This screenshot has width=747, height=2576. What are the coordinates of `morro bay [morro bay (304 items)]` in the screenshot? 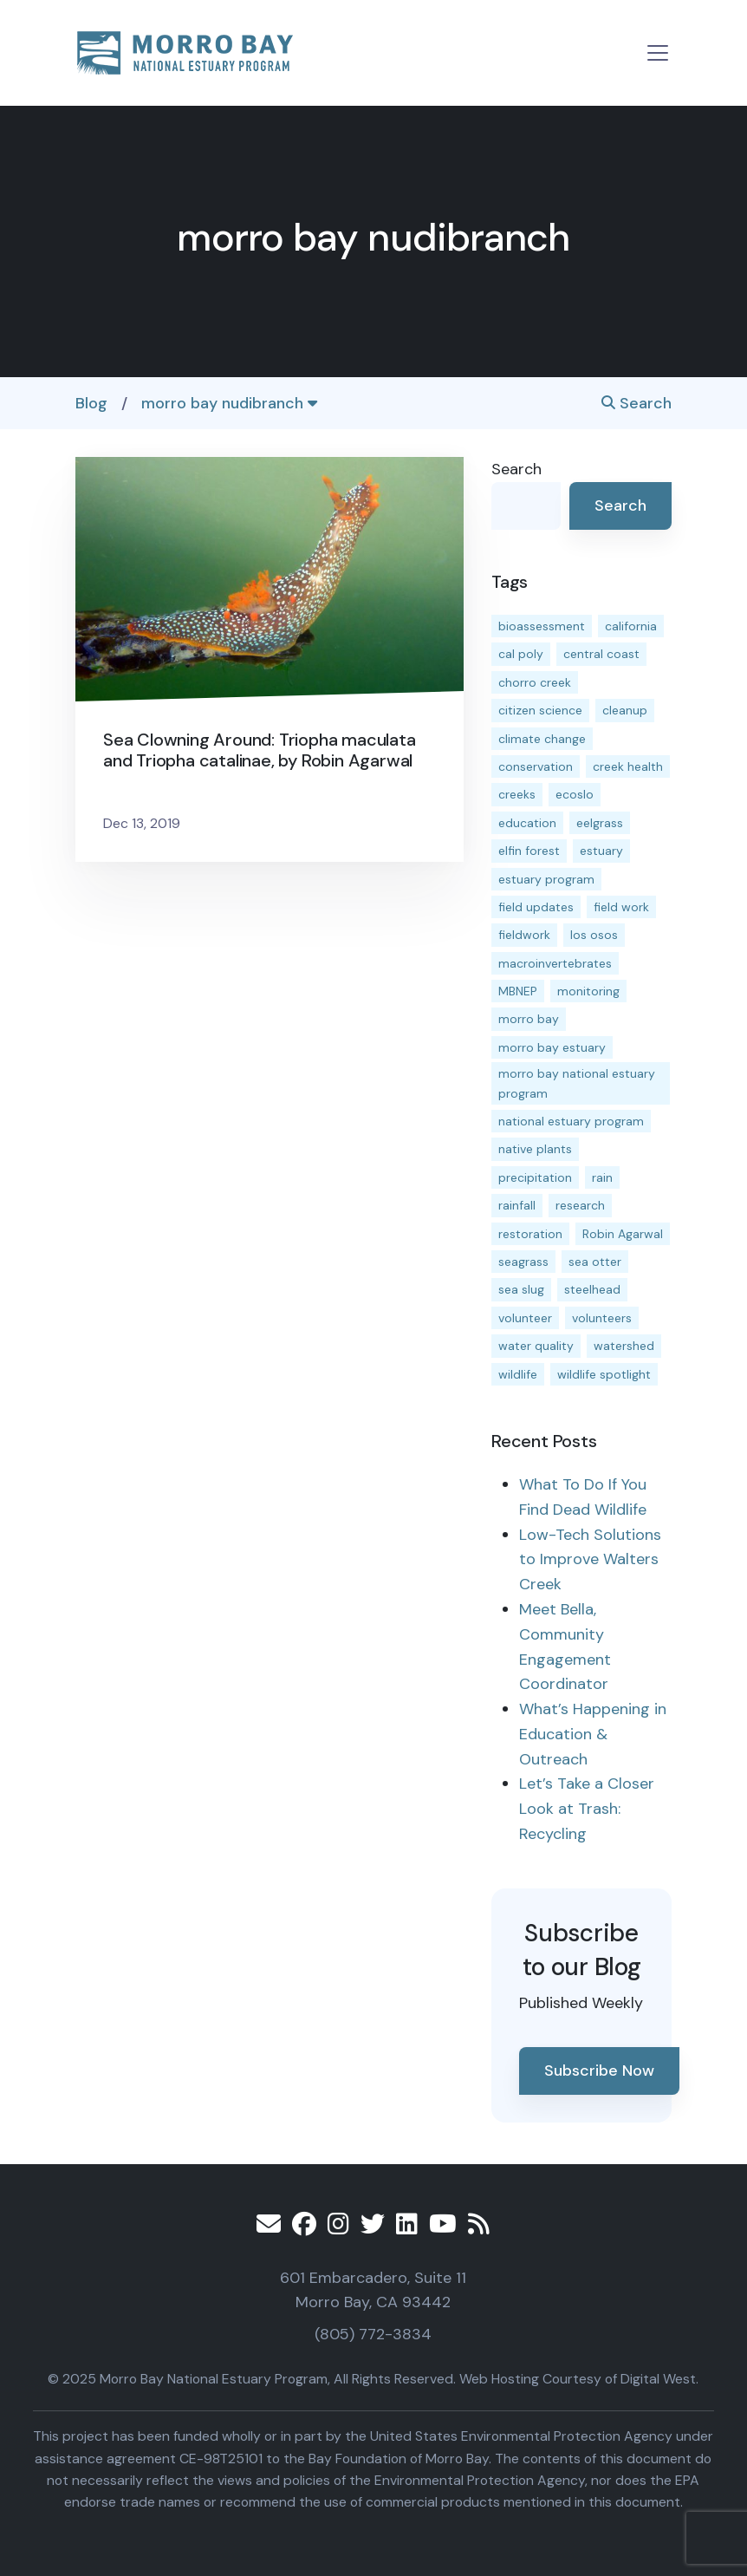 It's located at (528, 1019).